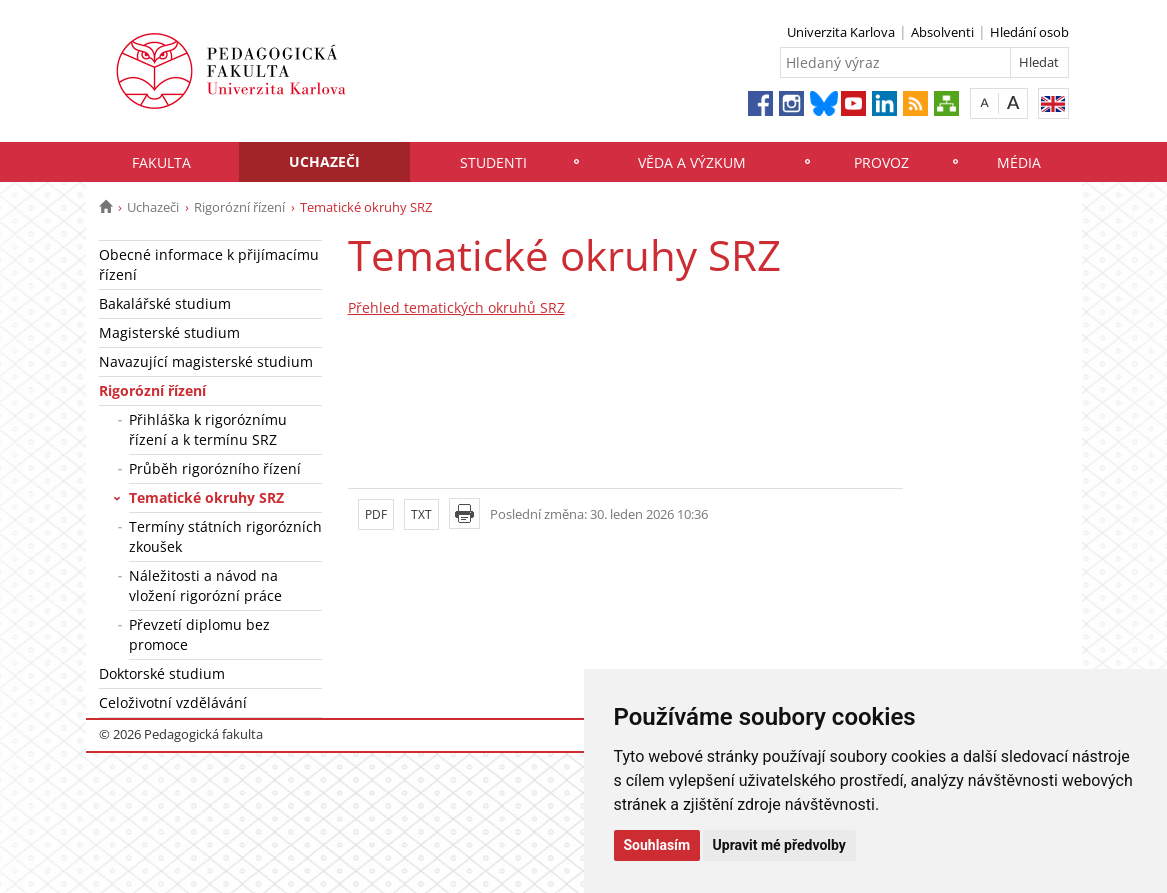  Describe the element at coordinates (421, 514) in the screenshot. I see `TXT` at that location.